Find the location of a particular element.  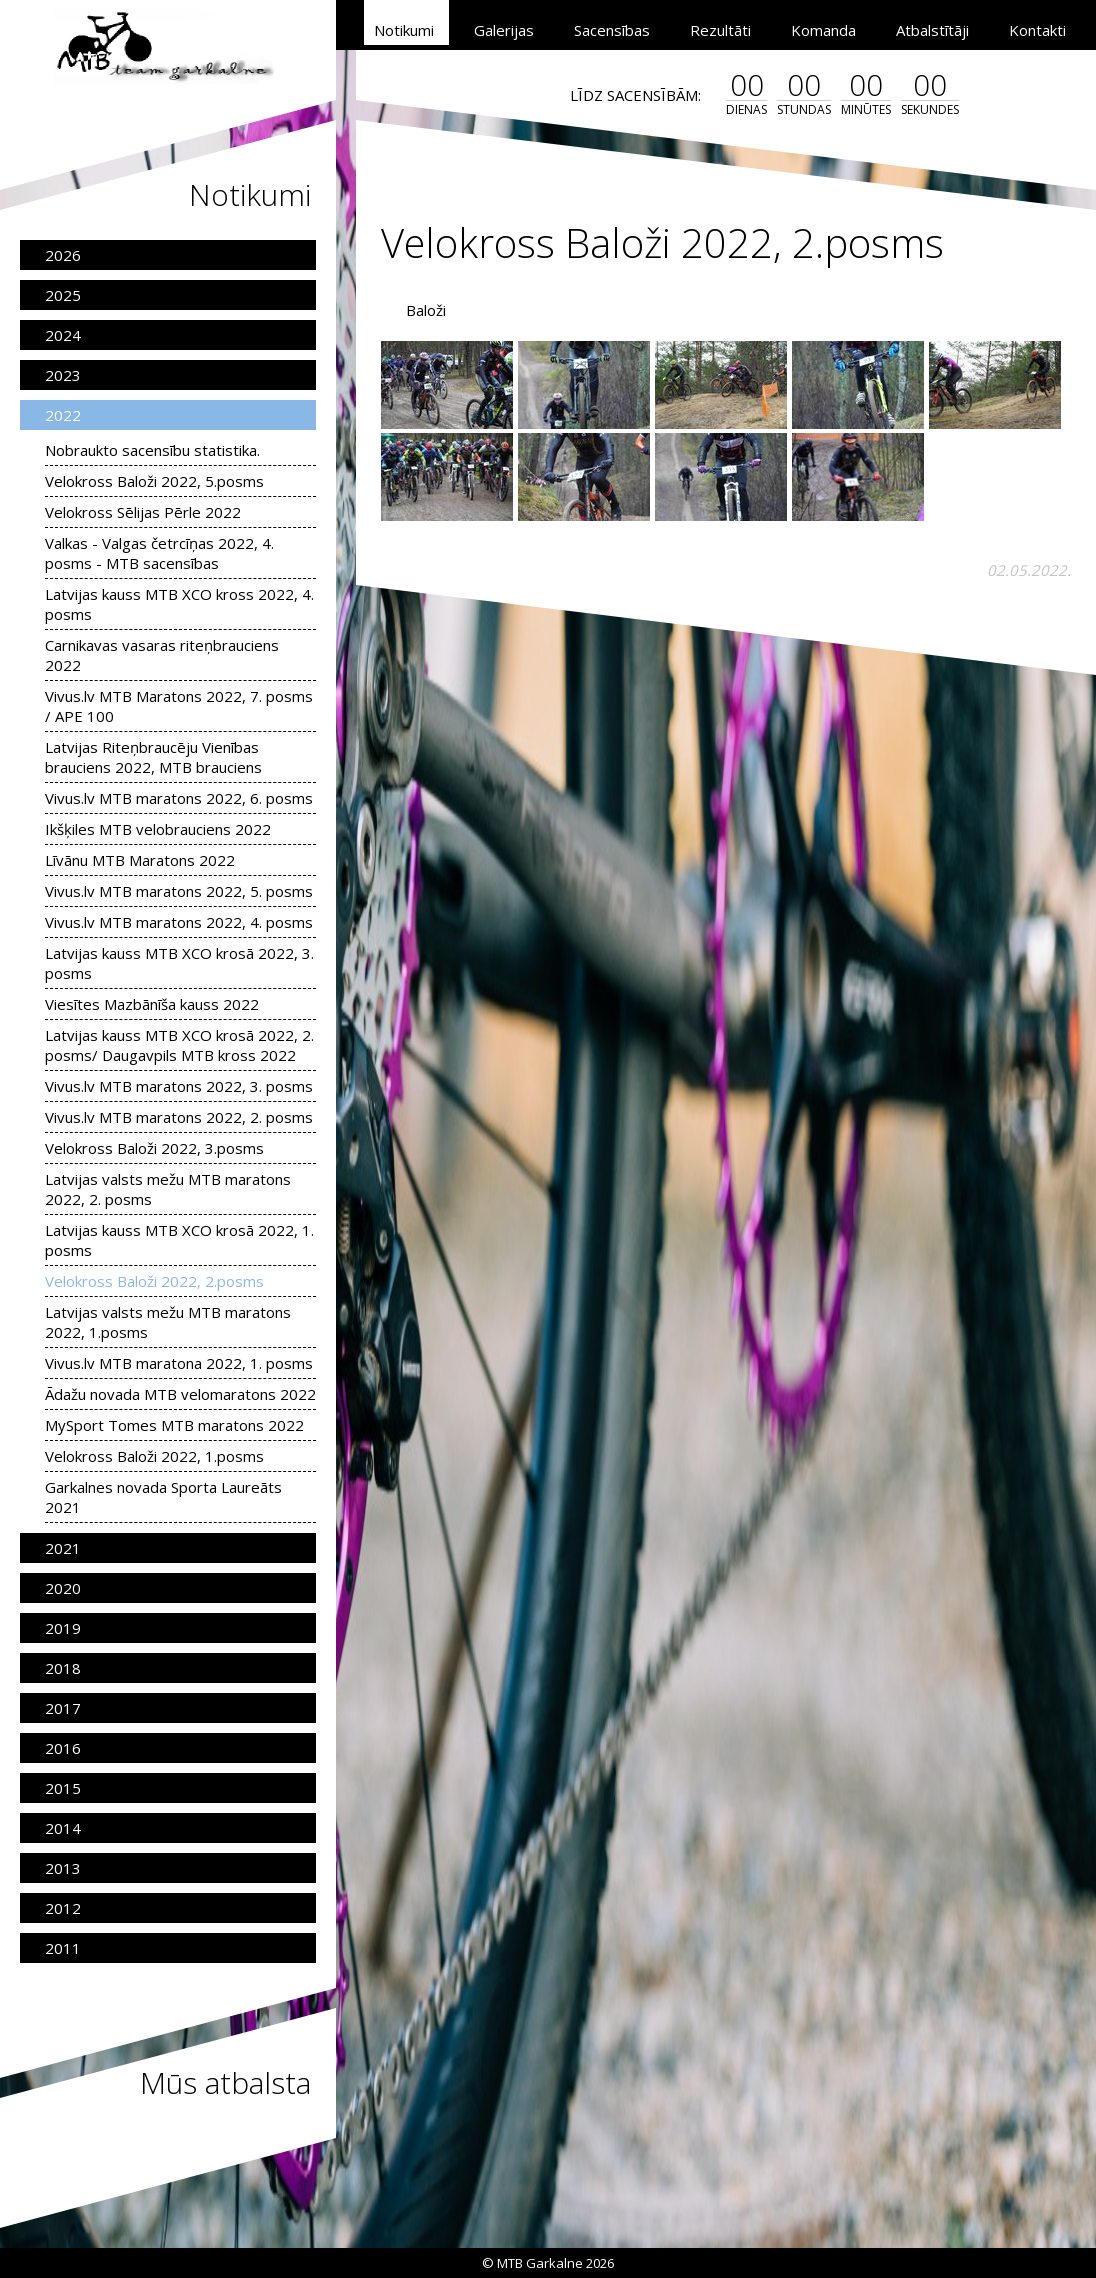

MySport Tomes MTB maratons 2022 is located at coordinates (174, 1425).